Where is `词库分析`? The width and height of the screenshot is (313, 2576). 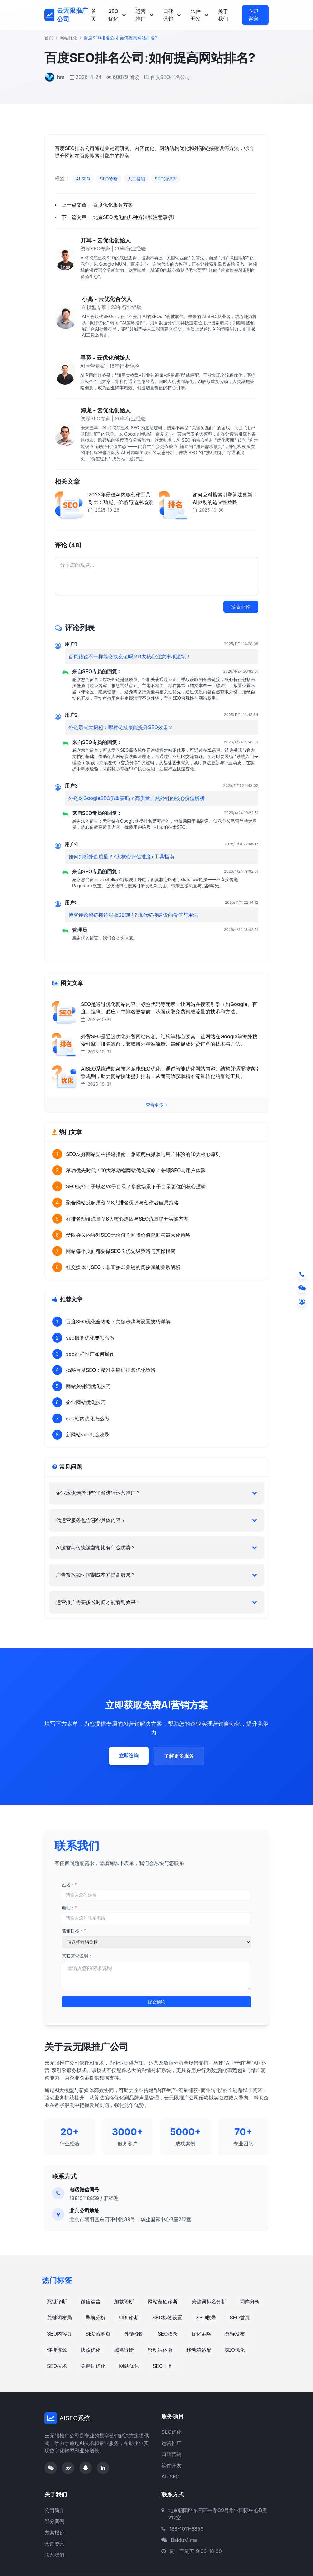 词库分析 is located at coordinates (250, 2301).